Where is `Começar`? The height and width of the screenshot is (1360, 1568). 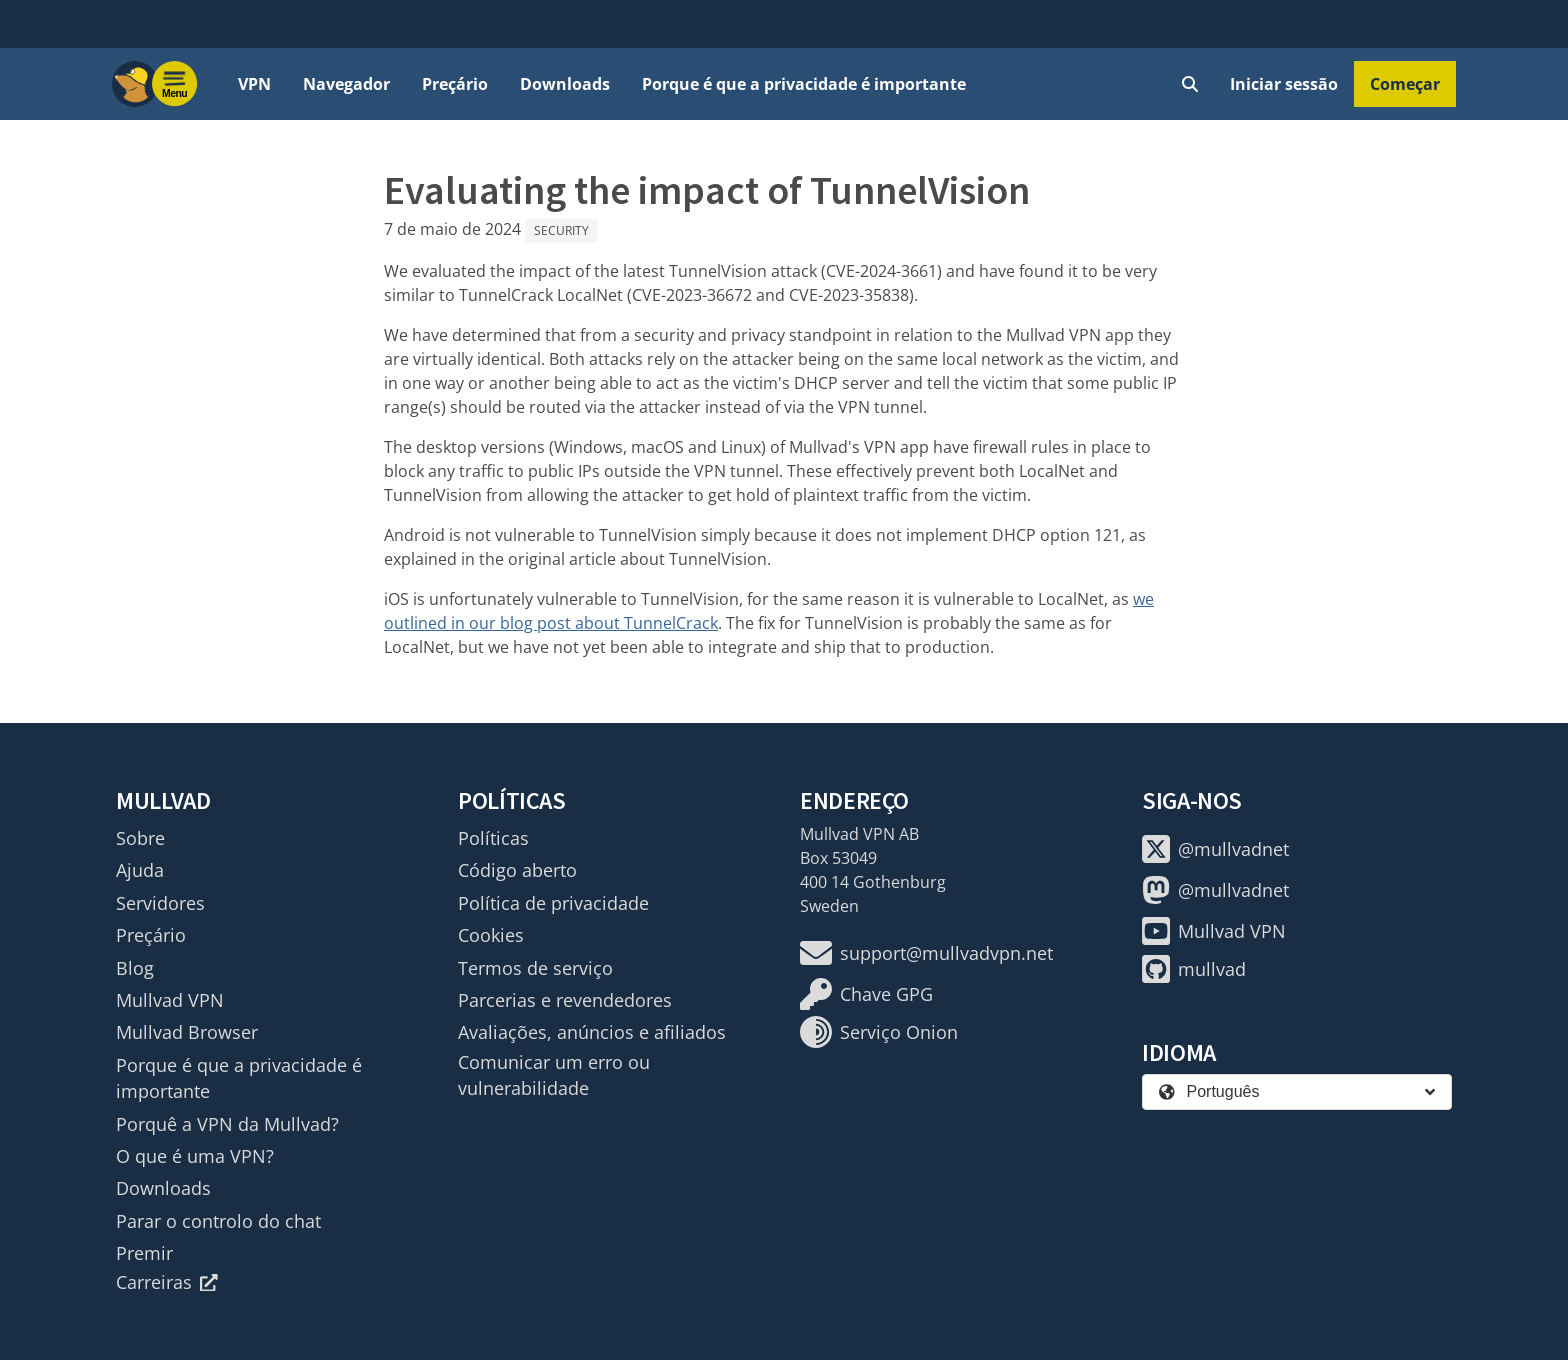
Começar is located at coordinates (1405, 84).